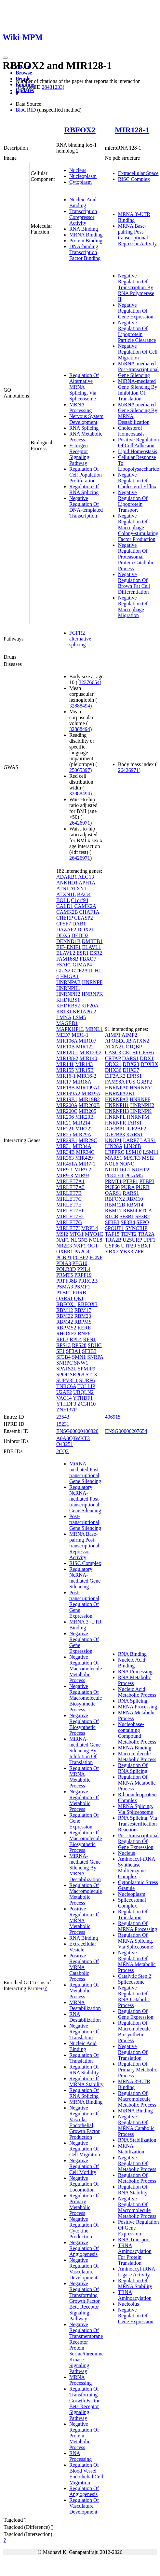 The image size is (160, 2576). Describe the element at coordinates (133, 1152) in the screenshot. I see `LSM10` at that location.